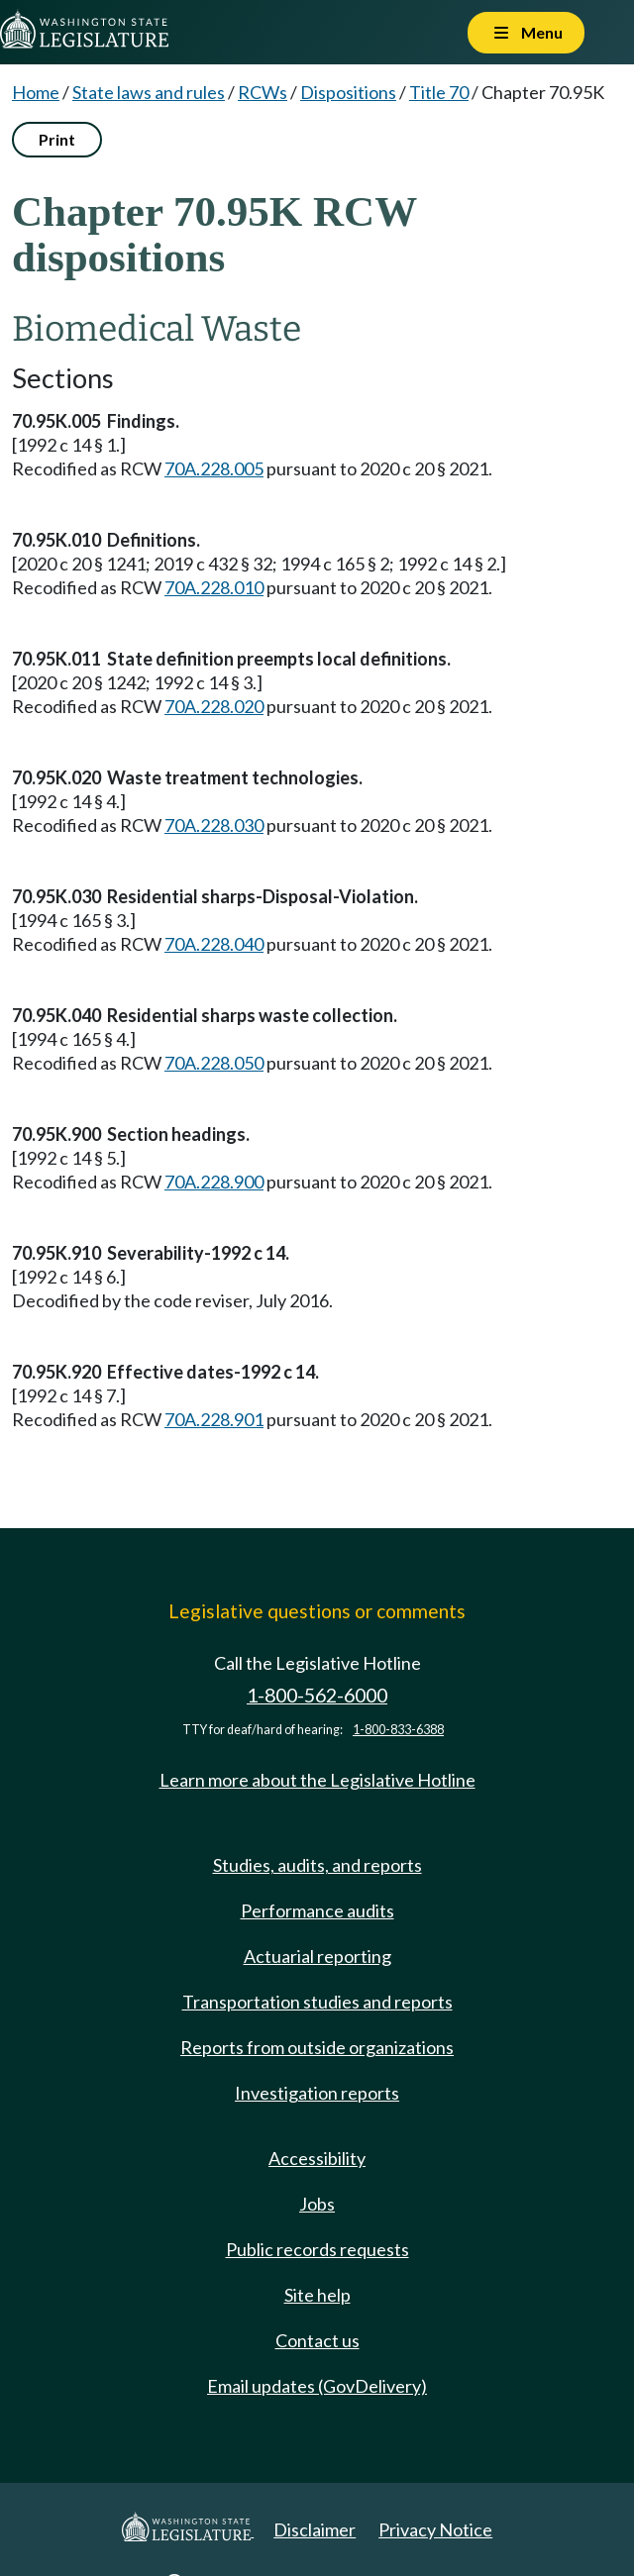 The image size is (634, 2576). What do you see at coordinates (148, 92) in the screenshot?
I see `State laws and rules` at bounding box center [148, 92].